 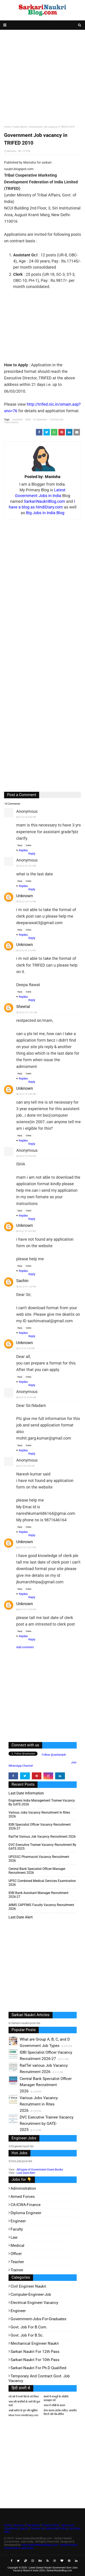 What do you see at coordinates (17, 2270) in the screenshot?
I see `Trainee` at bounding box center [17, 2270].